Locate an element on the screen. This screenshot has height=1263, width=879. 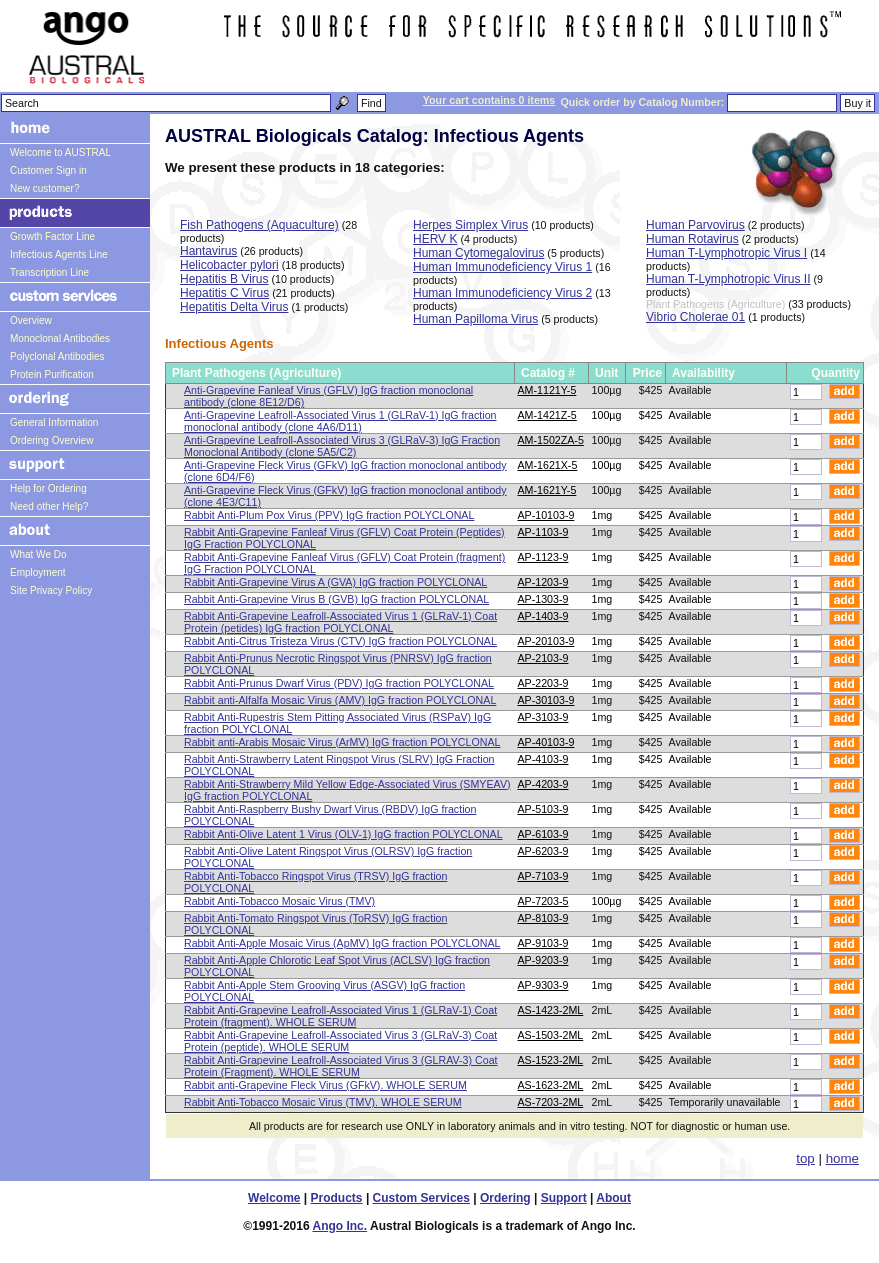
Rabbit Anti-Prunus Dwarf Virus (PDV) IgG fraction POLYCLONAL is located at coordinates (339, 683).